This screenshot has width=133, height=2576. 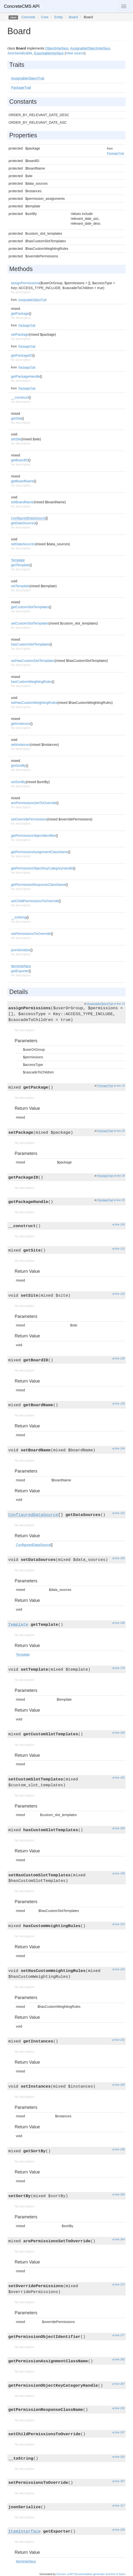 What do you see at coordinates (23, 523) in the screenshot?
I see `getDataSources` at bounding box center [23, 523].